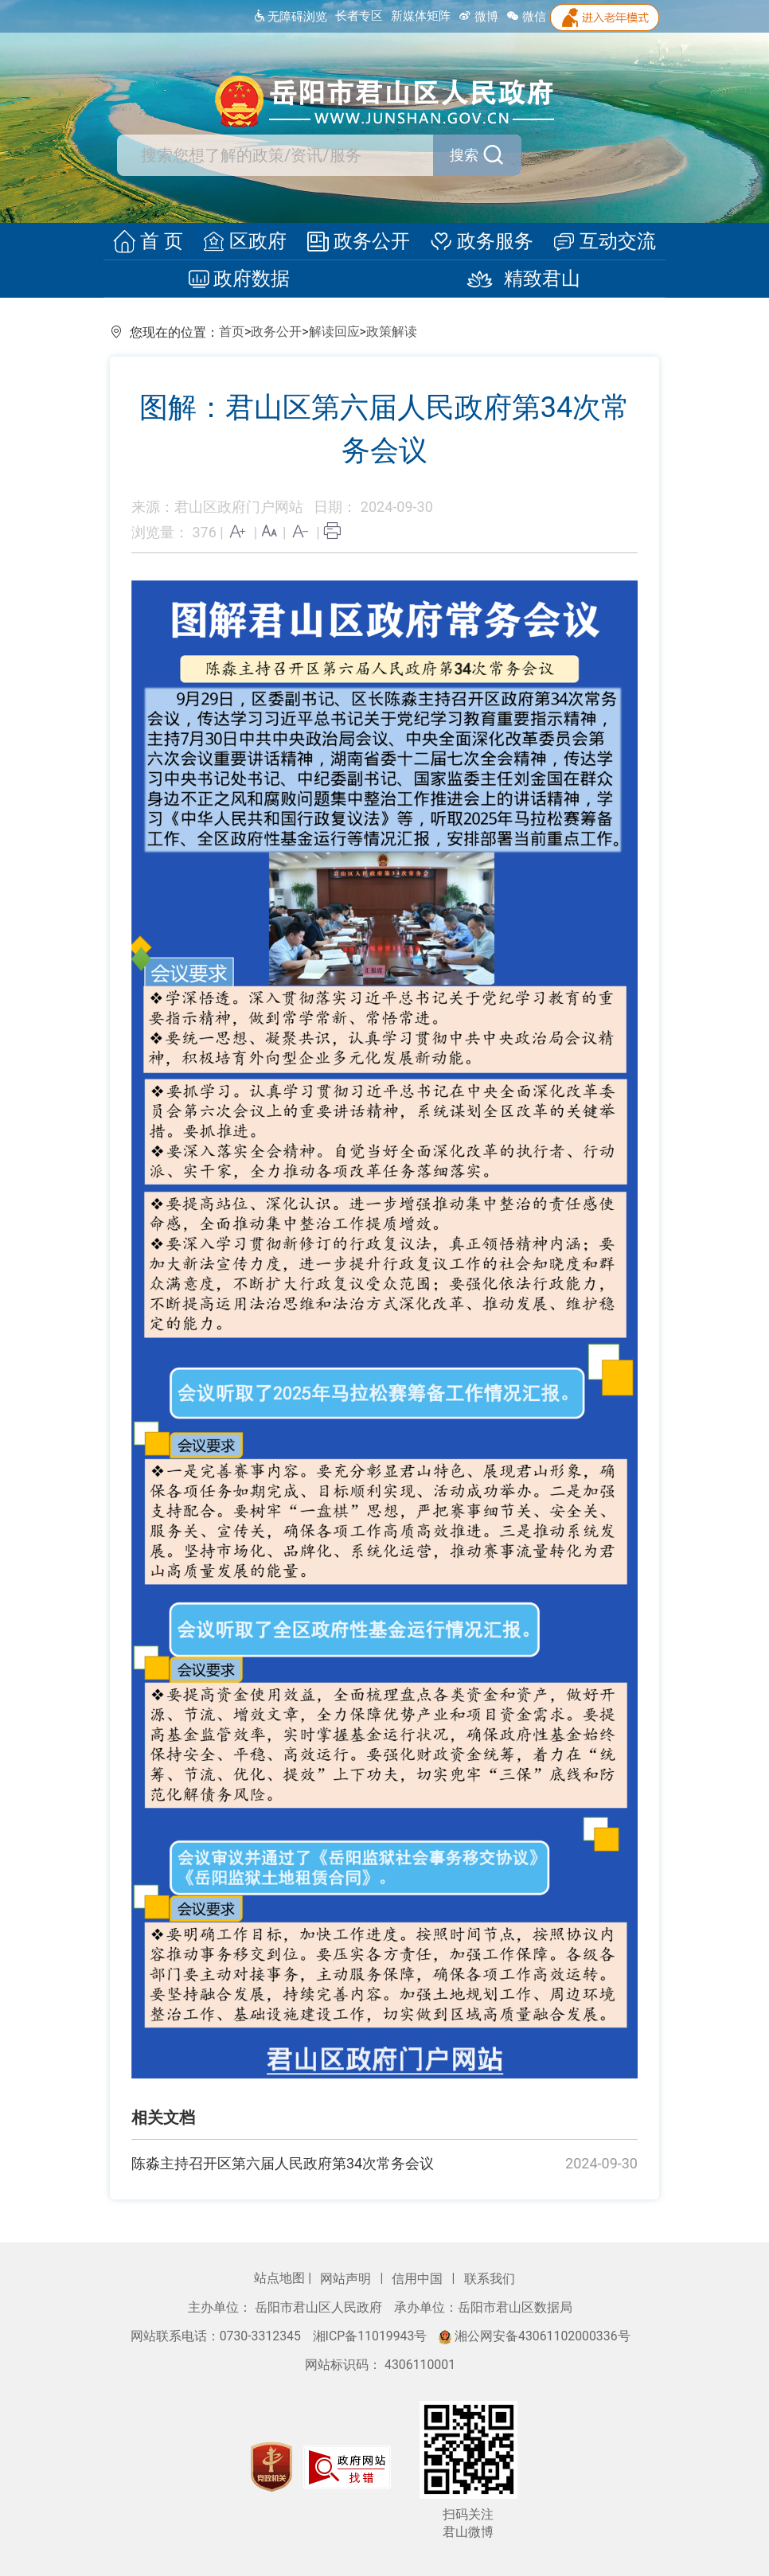 The width and height of the screenshot is (769, 2576). I want to click on 新媒体矩阵, so click(421, 16).